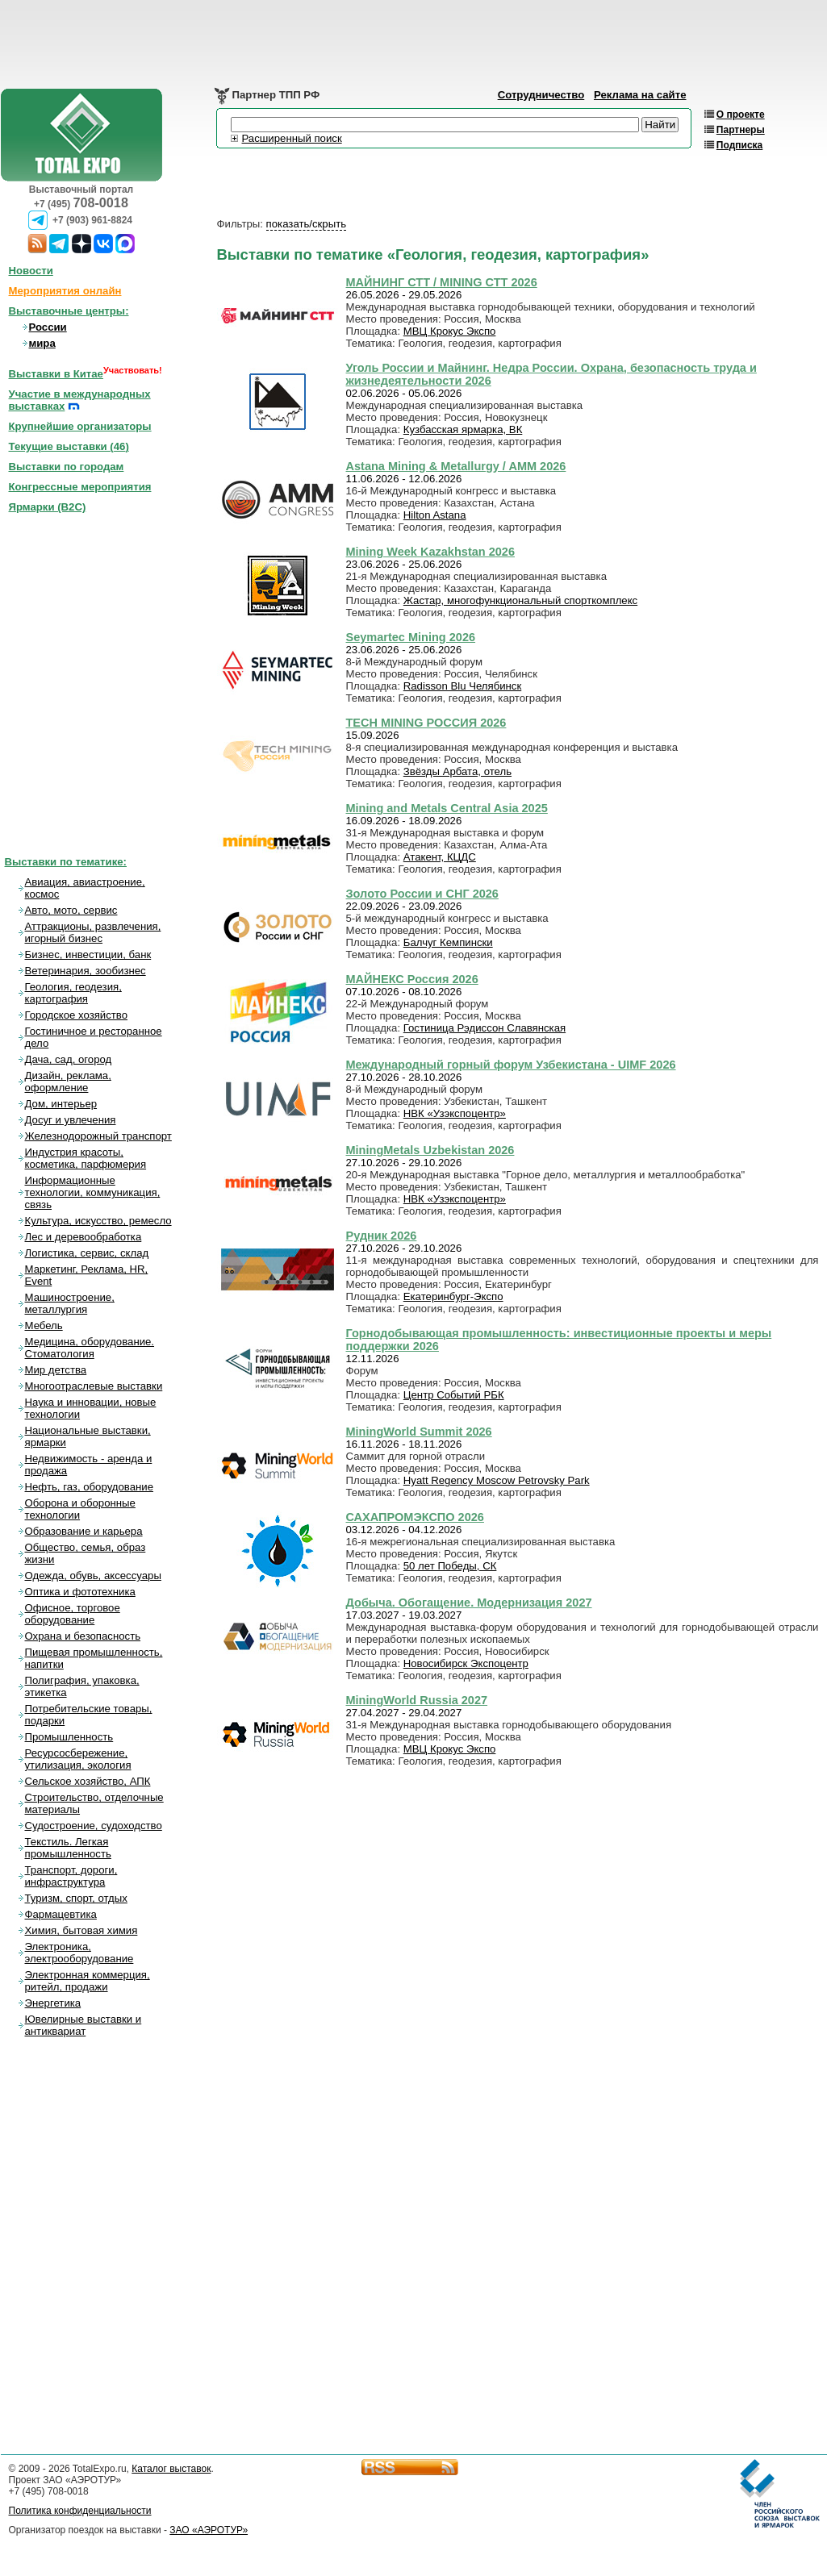  Describe the element at coordinates (740, 114) in the screenshot. I see `О проекте` at that location.